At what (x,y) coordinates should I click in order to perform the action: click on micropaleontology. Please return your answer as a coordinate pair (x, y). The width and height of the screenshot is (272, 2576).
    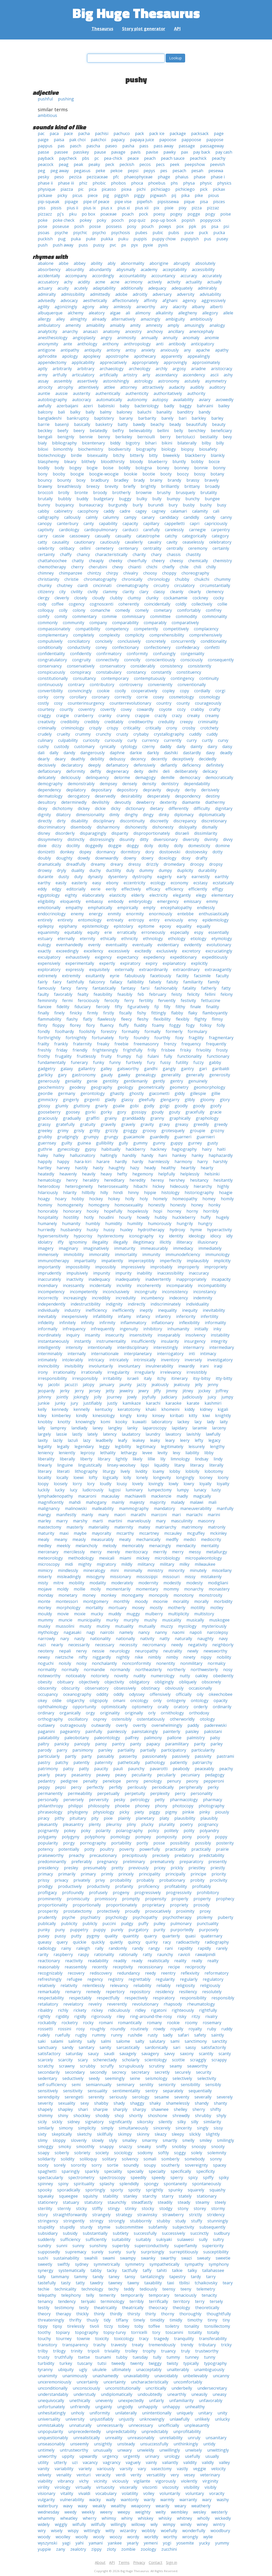
    Looking at the image, I should click on (203, 1558).